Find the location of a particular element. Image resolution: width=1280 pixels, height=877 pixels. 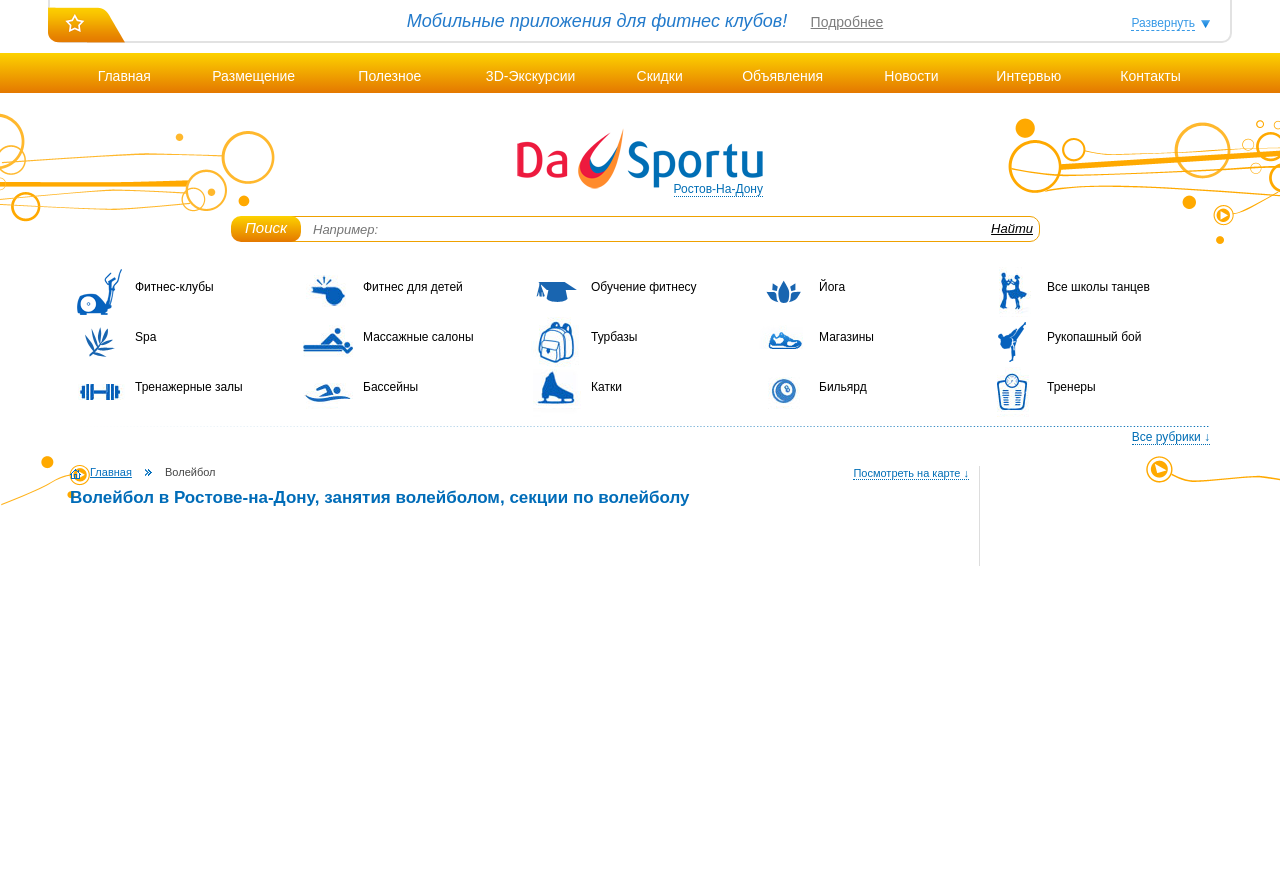

Бассейны is located at coordinates (390, 387).